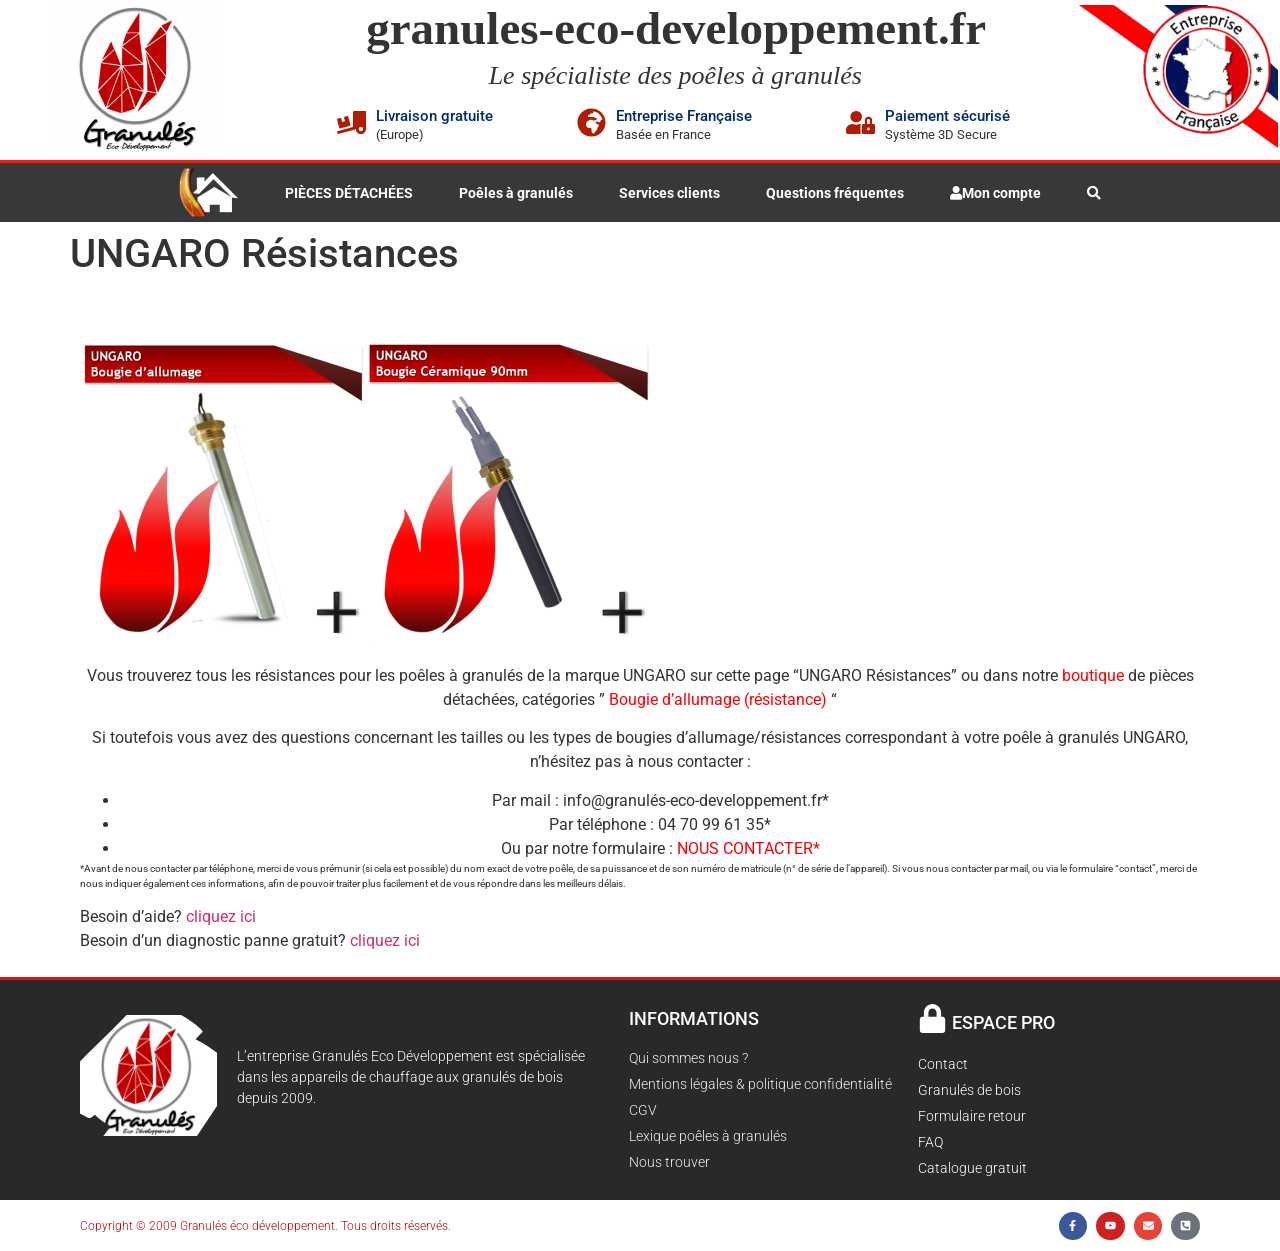  I want to click on Bougie d’allumage (résistance), so click(718, 699).